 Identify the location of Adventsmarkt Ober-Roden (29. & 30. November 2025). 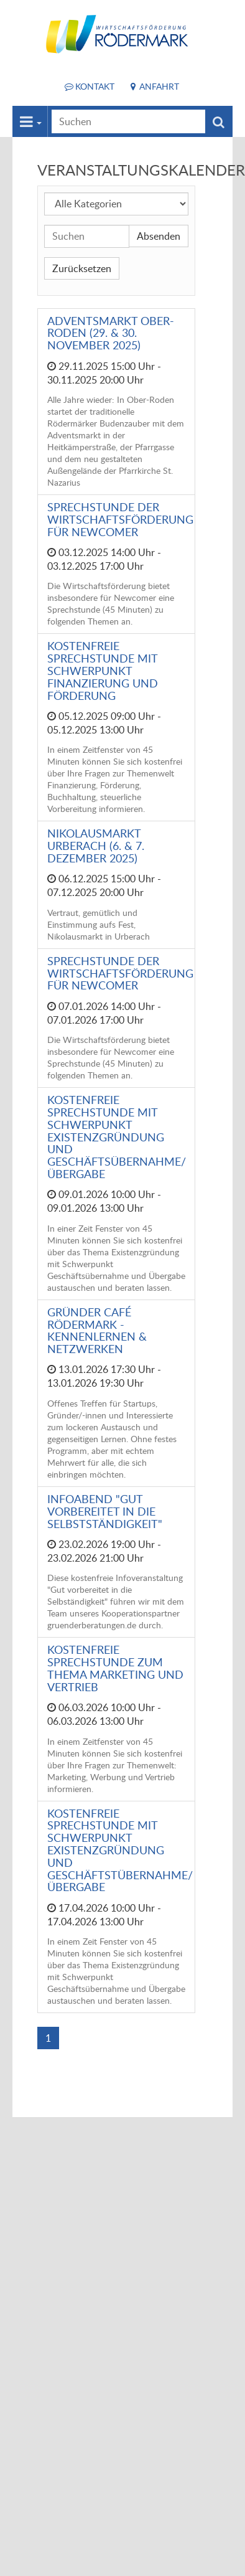
(110, 333).